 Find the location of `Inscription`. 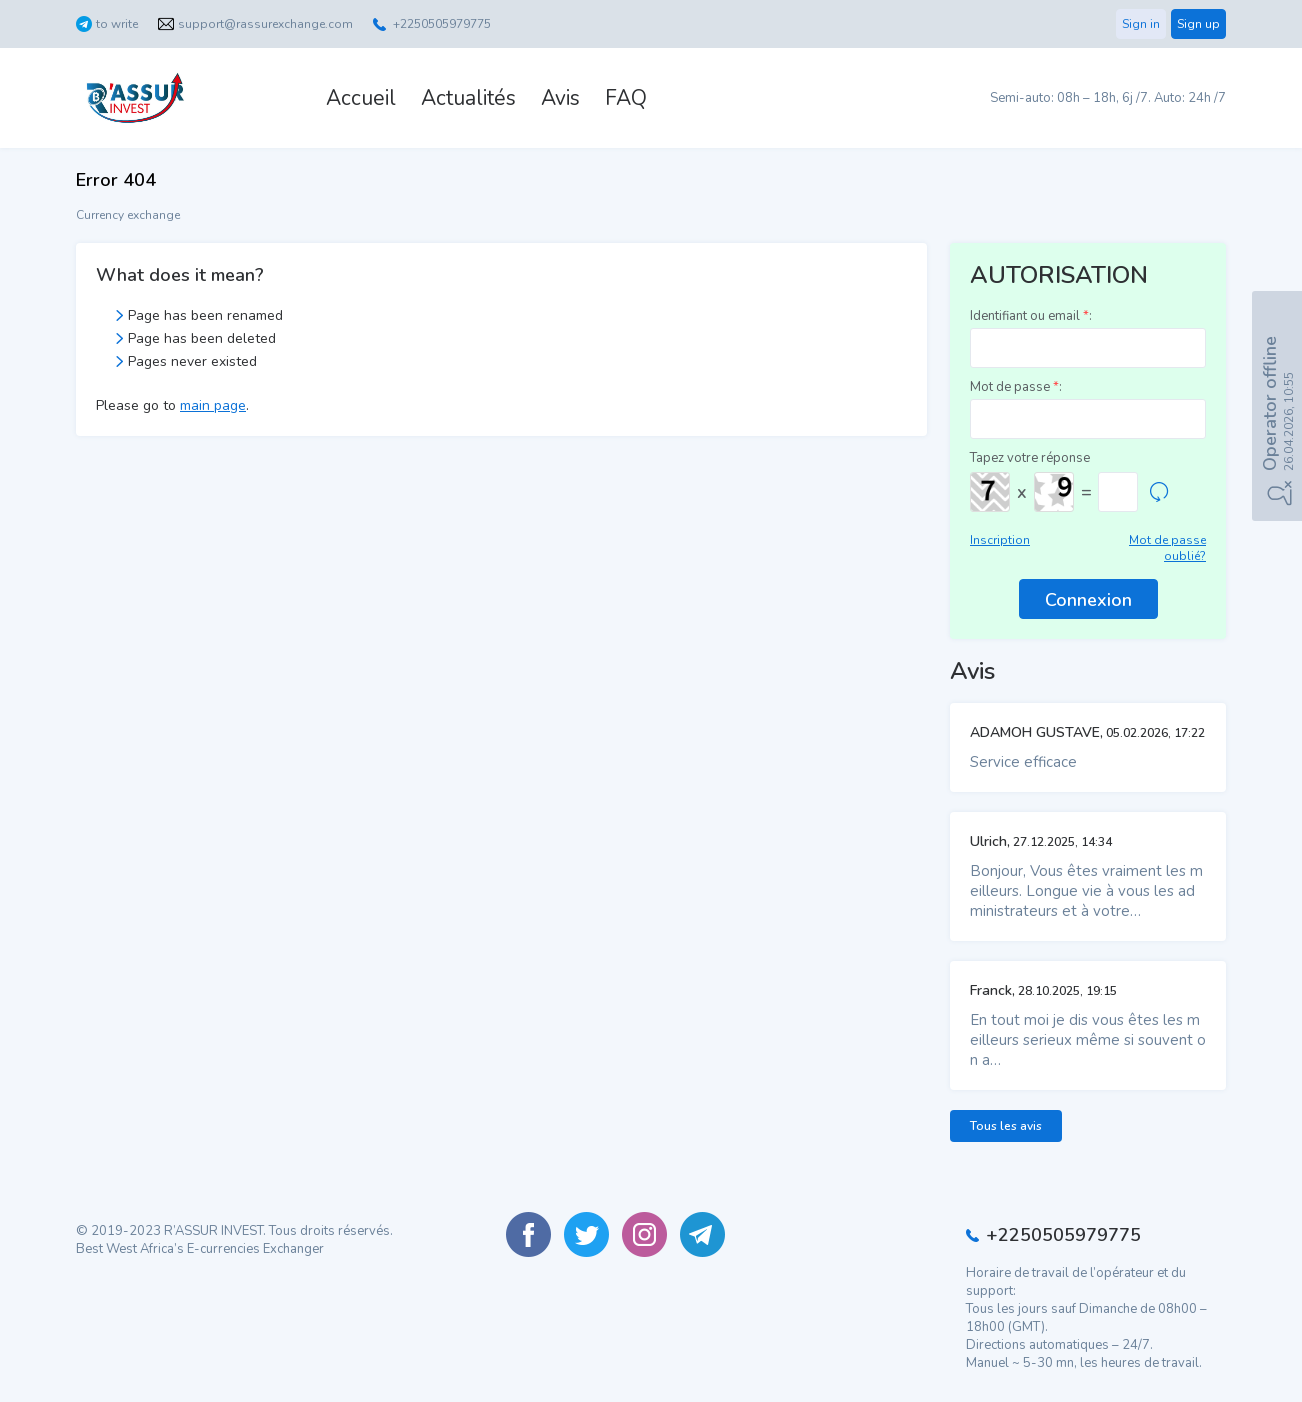

Inscription is located at coordinates (1000, 540).